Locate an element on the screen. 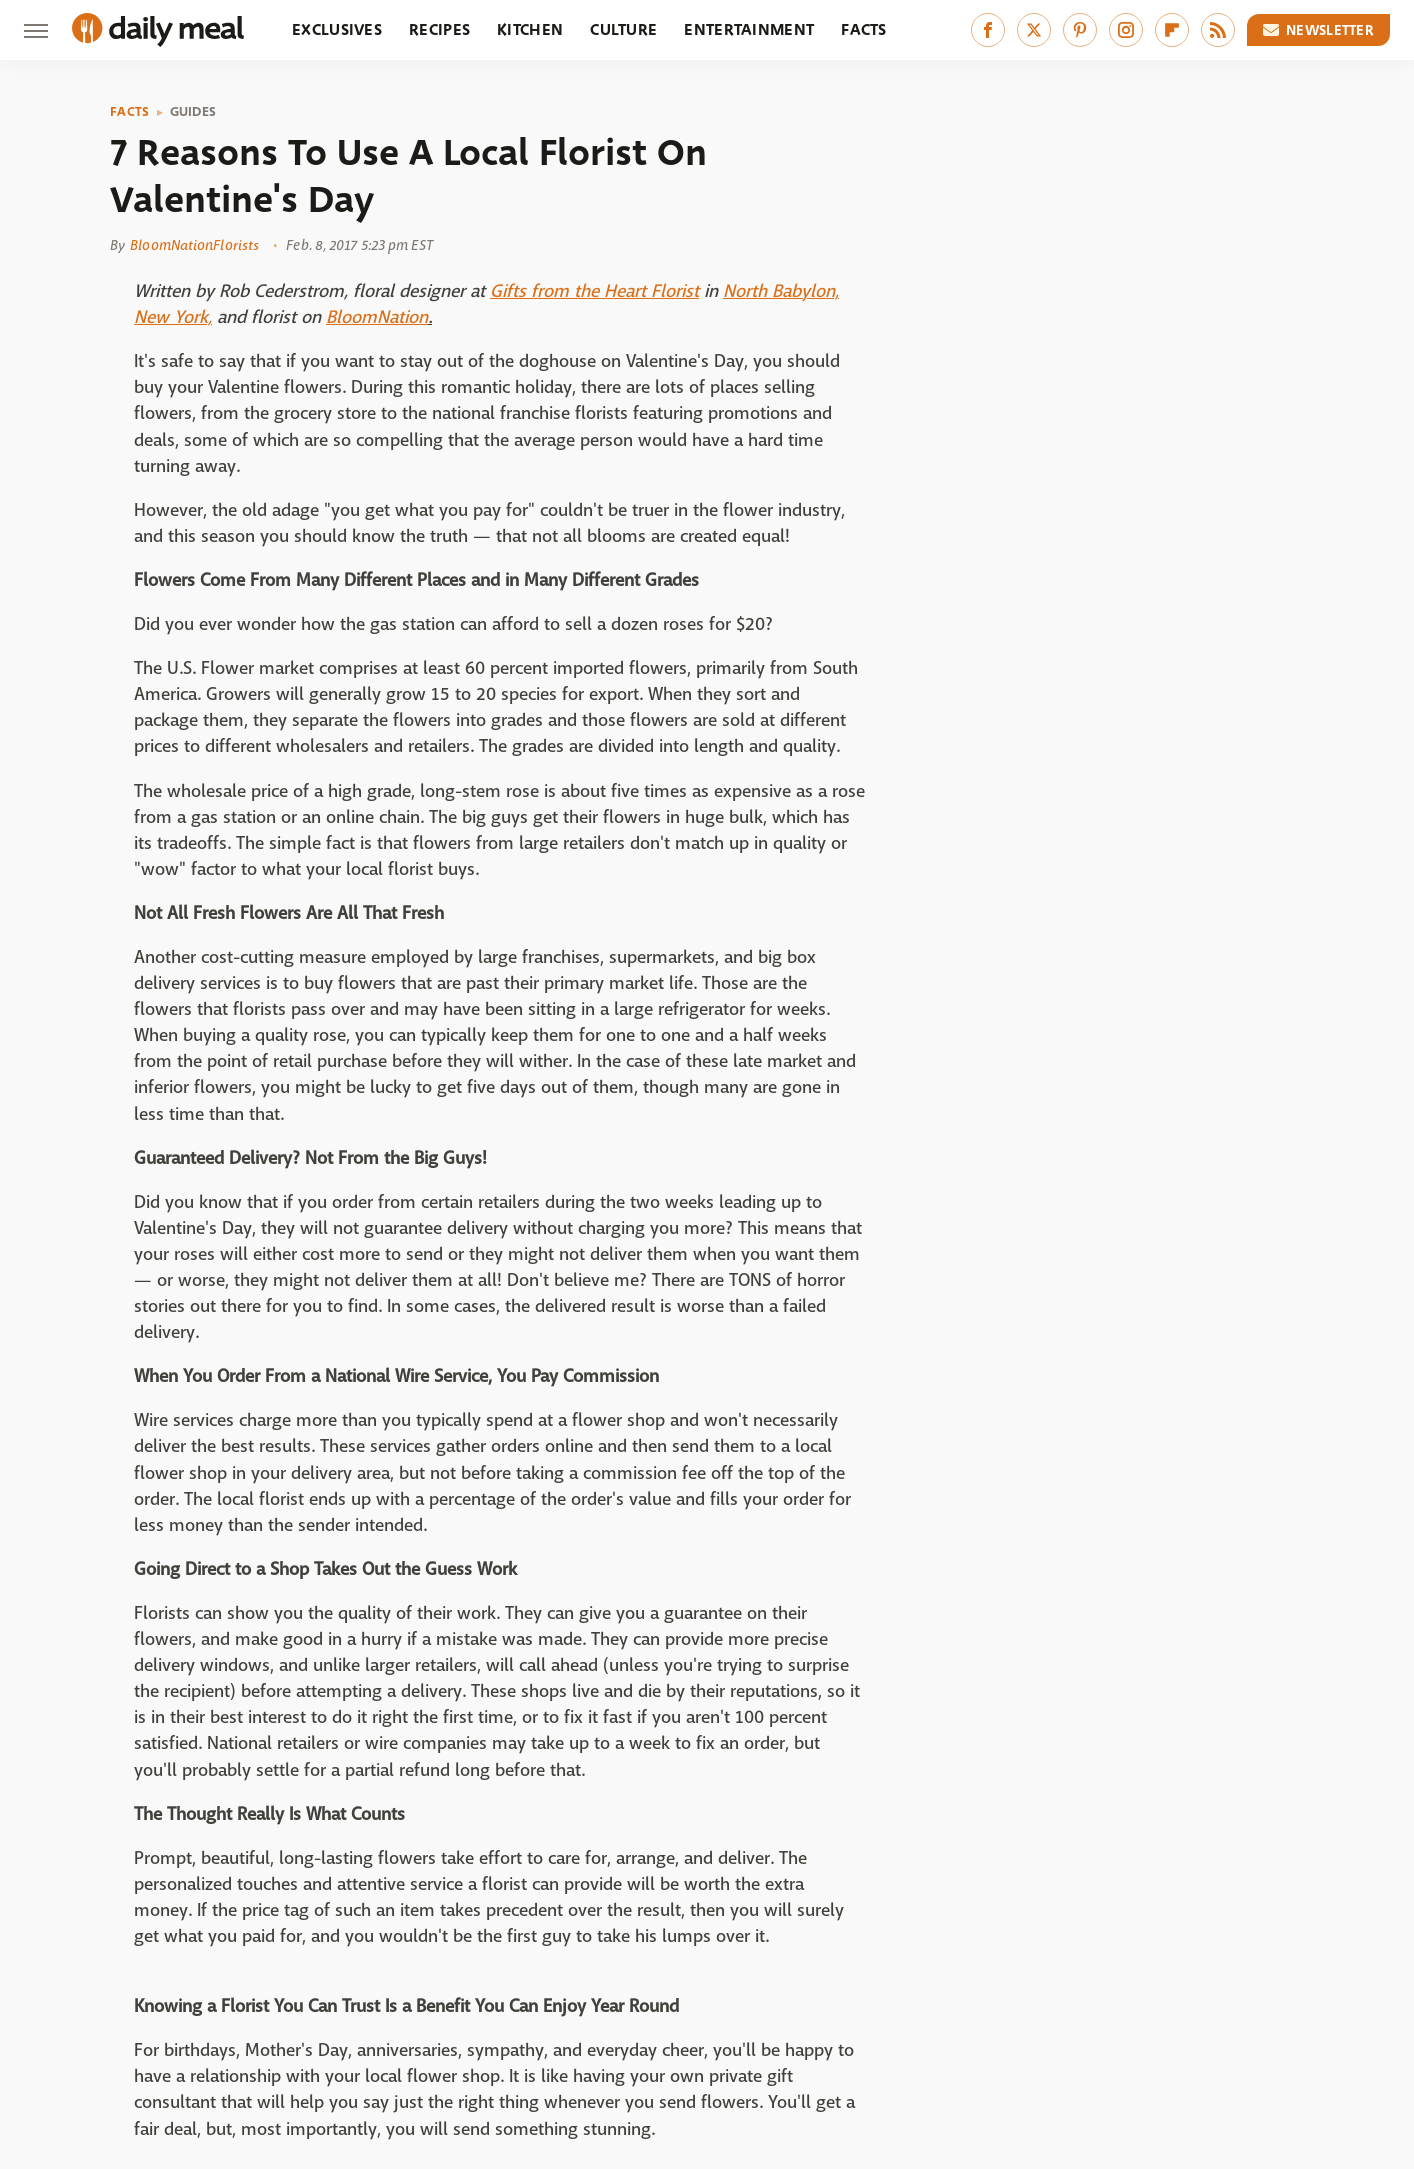 The image size is (1414, 2169). [Instagram] is located at coordinates (1126, 30).